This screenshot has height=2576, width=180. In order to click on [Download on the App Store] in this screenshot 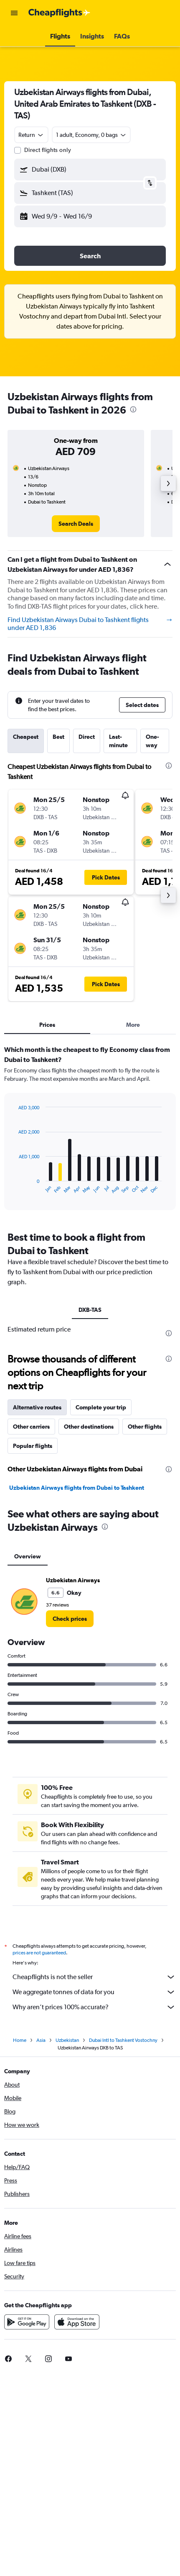, I will do `click(76, 2321)`.